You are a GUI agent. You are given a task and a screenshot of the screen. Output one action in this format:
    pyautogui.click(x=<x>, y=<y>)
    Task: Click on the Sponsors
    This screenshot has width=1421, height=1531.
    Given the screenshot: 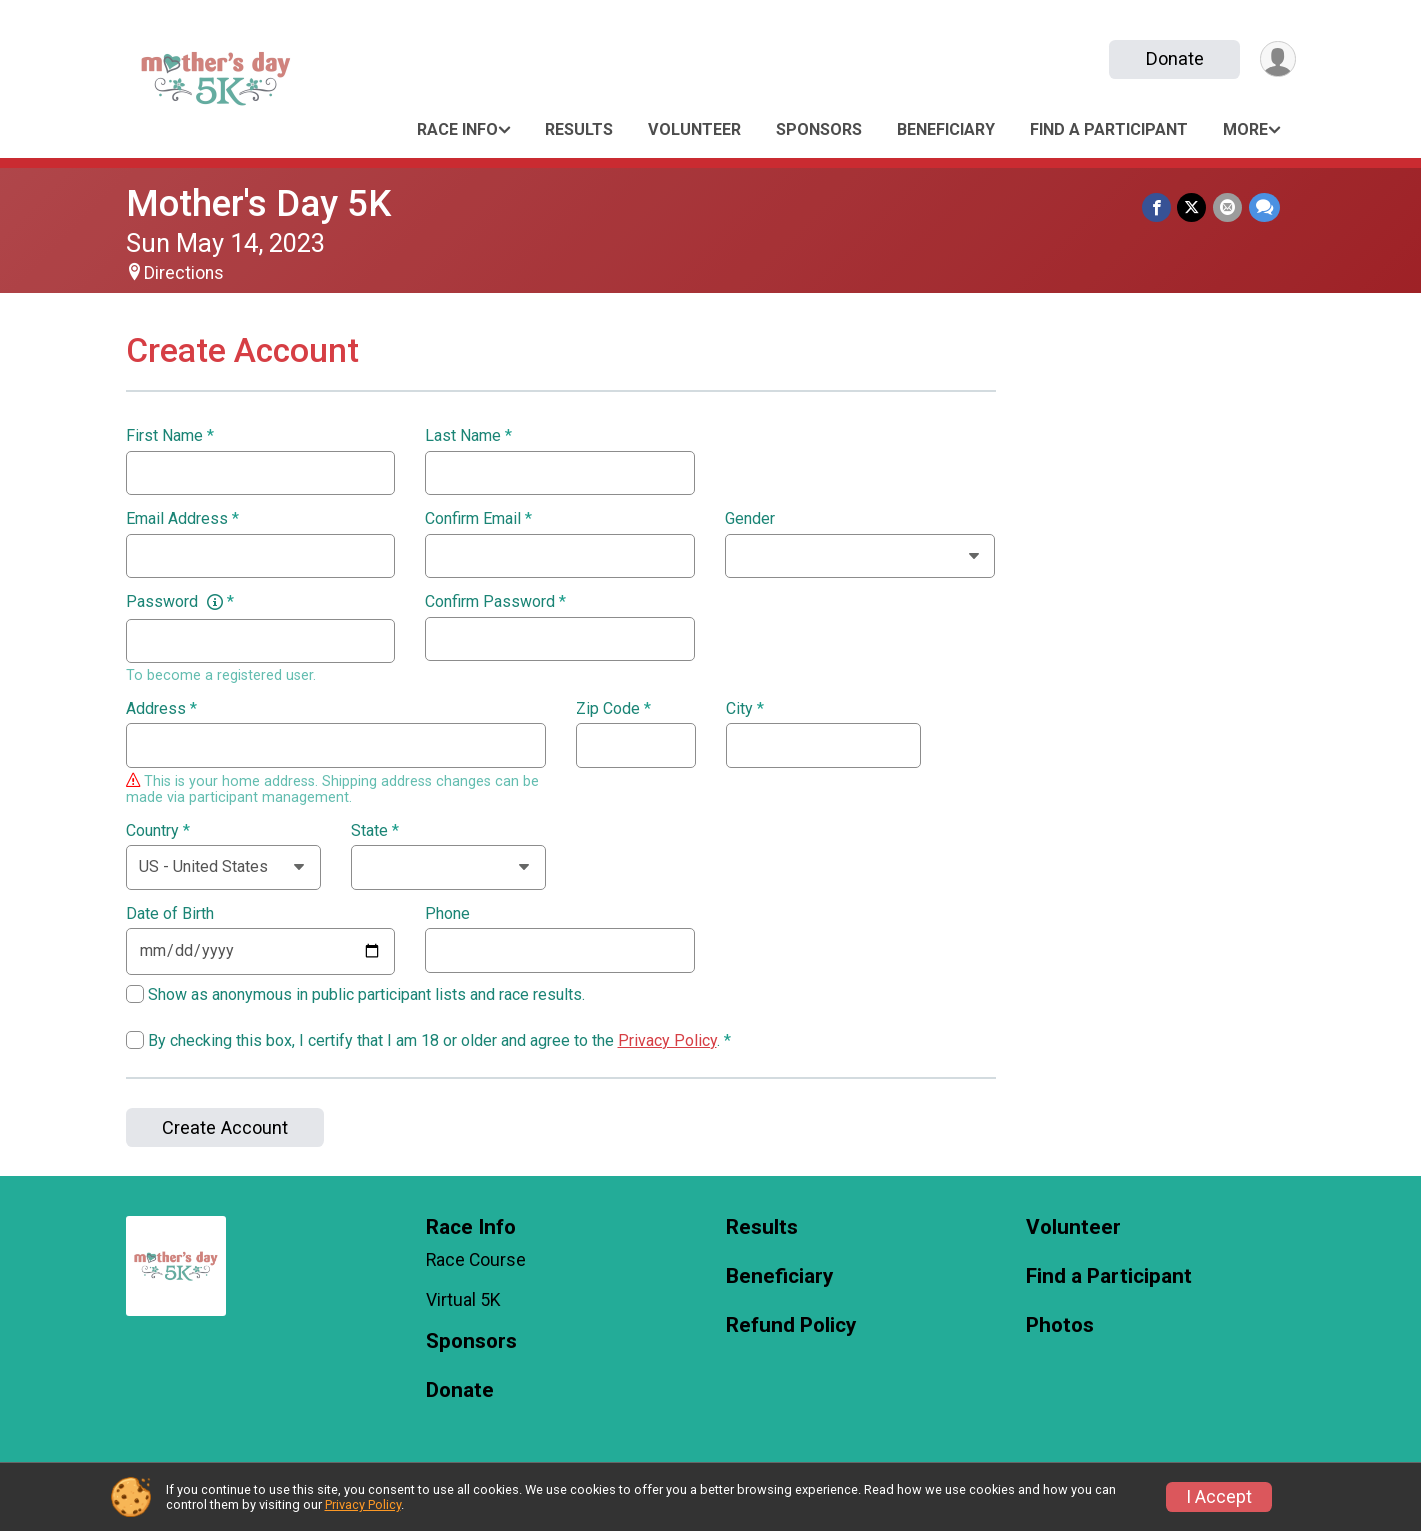 What is the action you would take?
    pyautogui.click(x=819, y=129)
    